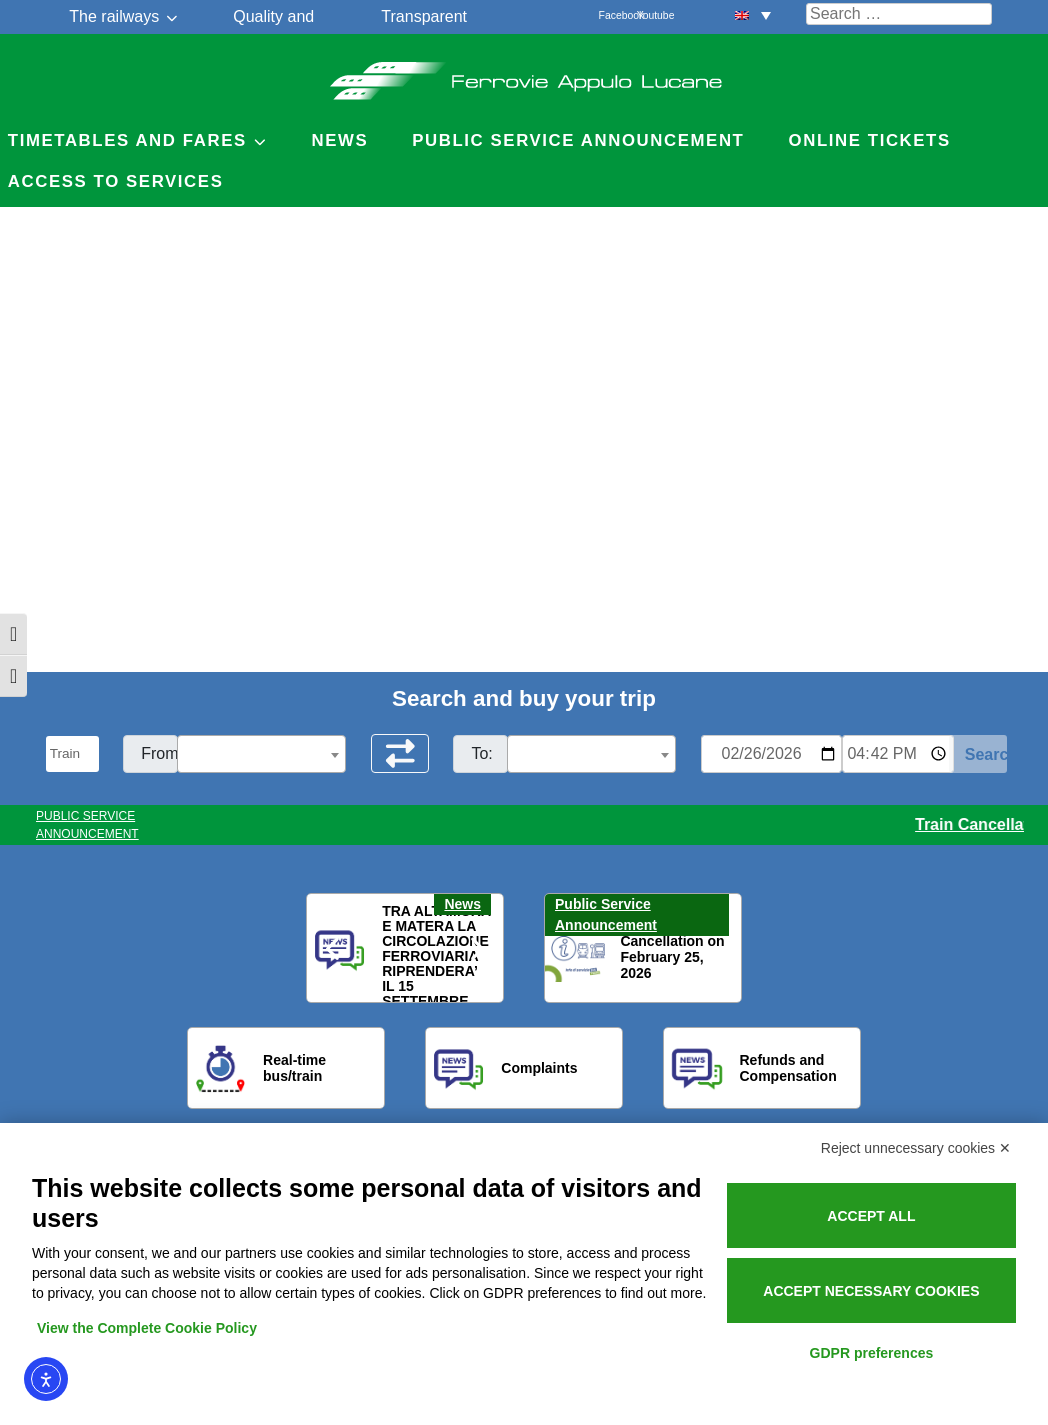 The width and height of the screenshot is (1048, 1425). What do you see at coordinates (771, 754) in the screenshot?
I see `[Data per ricerca orari]` at bounding box center [771, 754].